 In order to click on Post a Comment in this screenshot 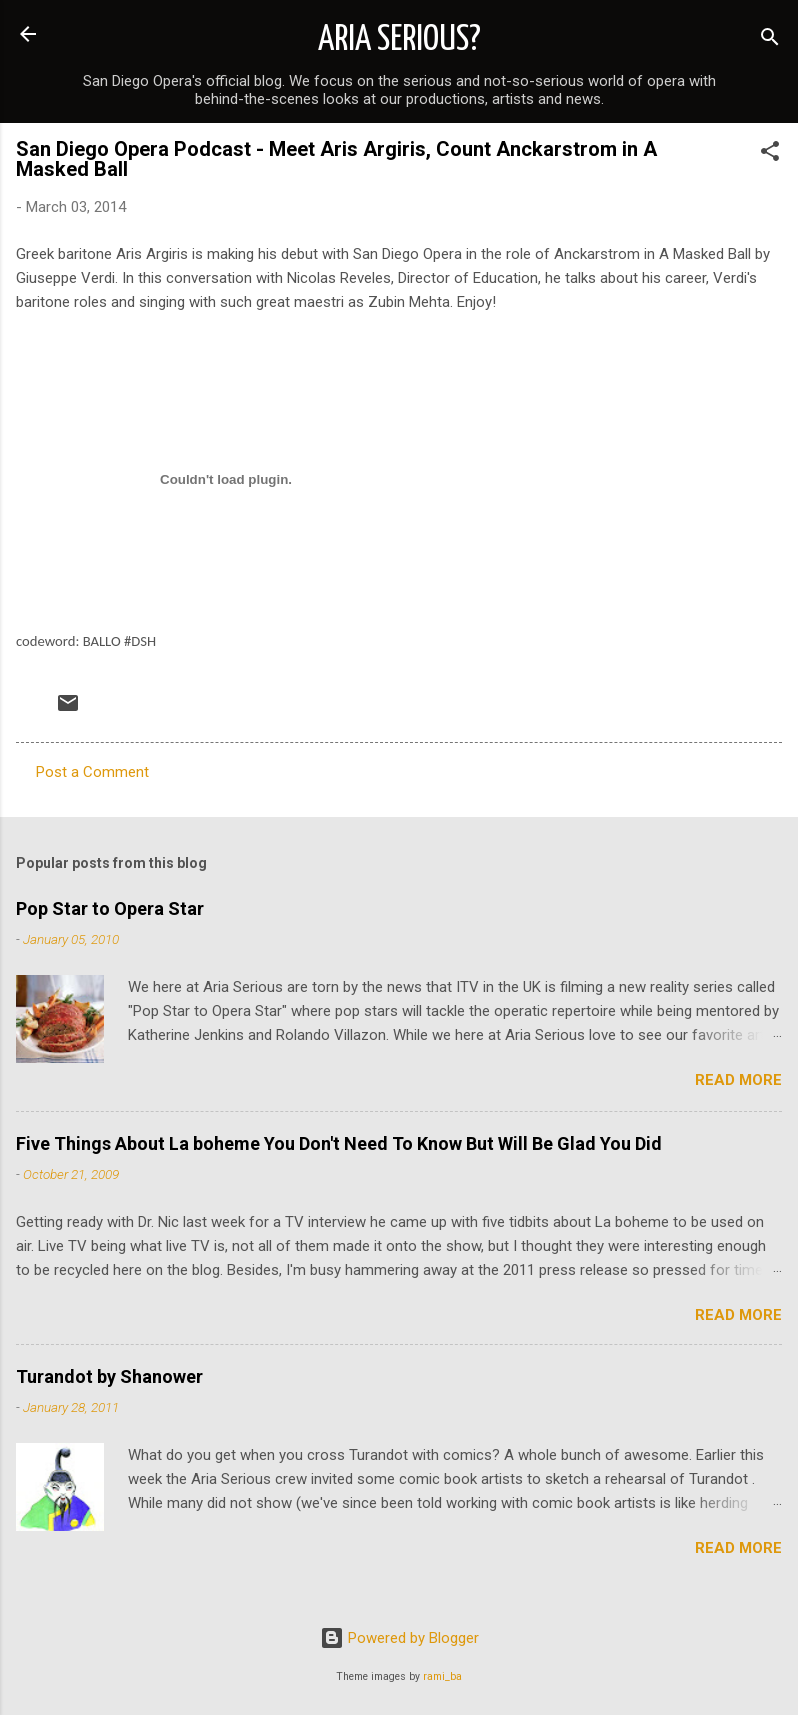, I will do `click(92, 772)`.